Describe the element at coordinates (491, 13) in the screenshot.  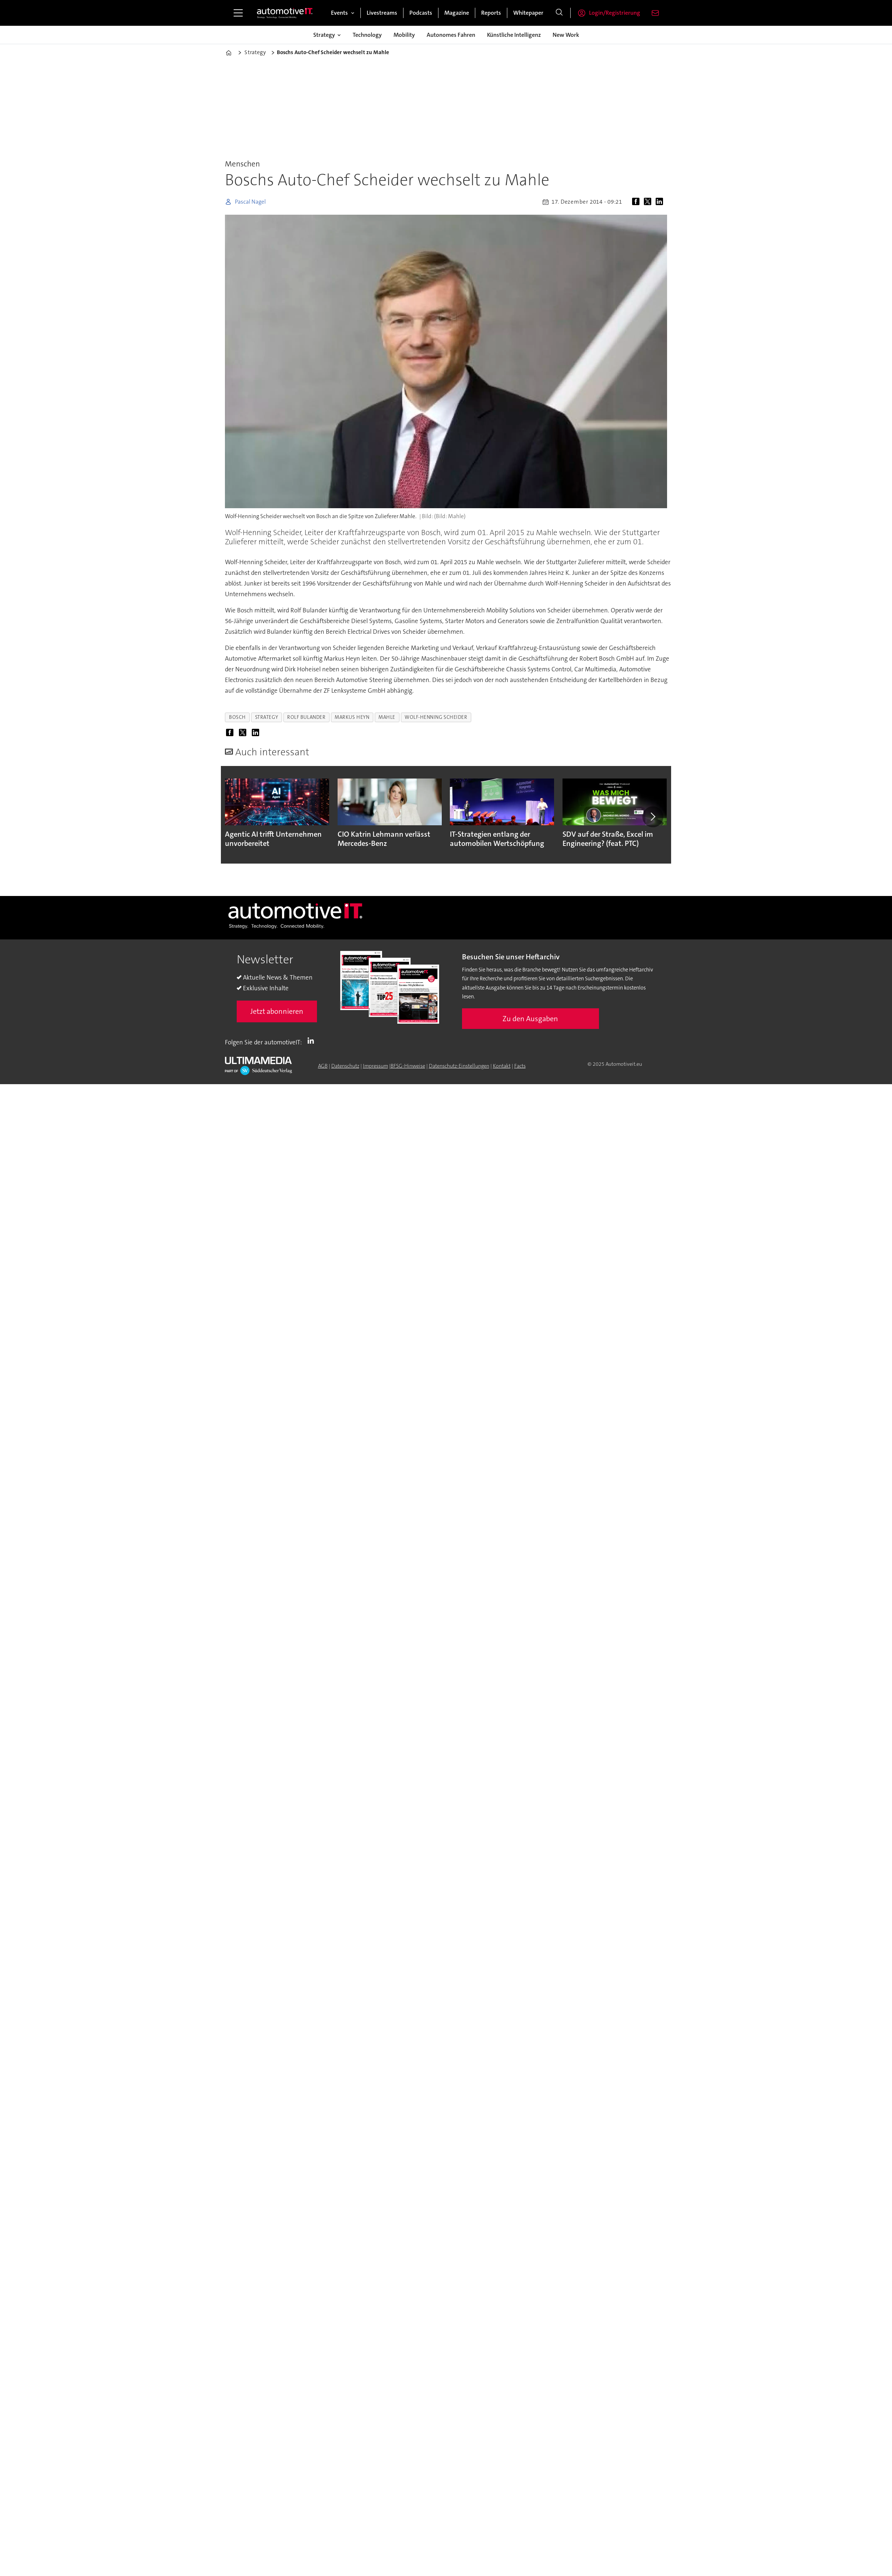
I see `Reports` at that location.